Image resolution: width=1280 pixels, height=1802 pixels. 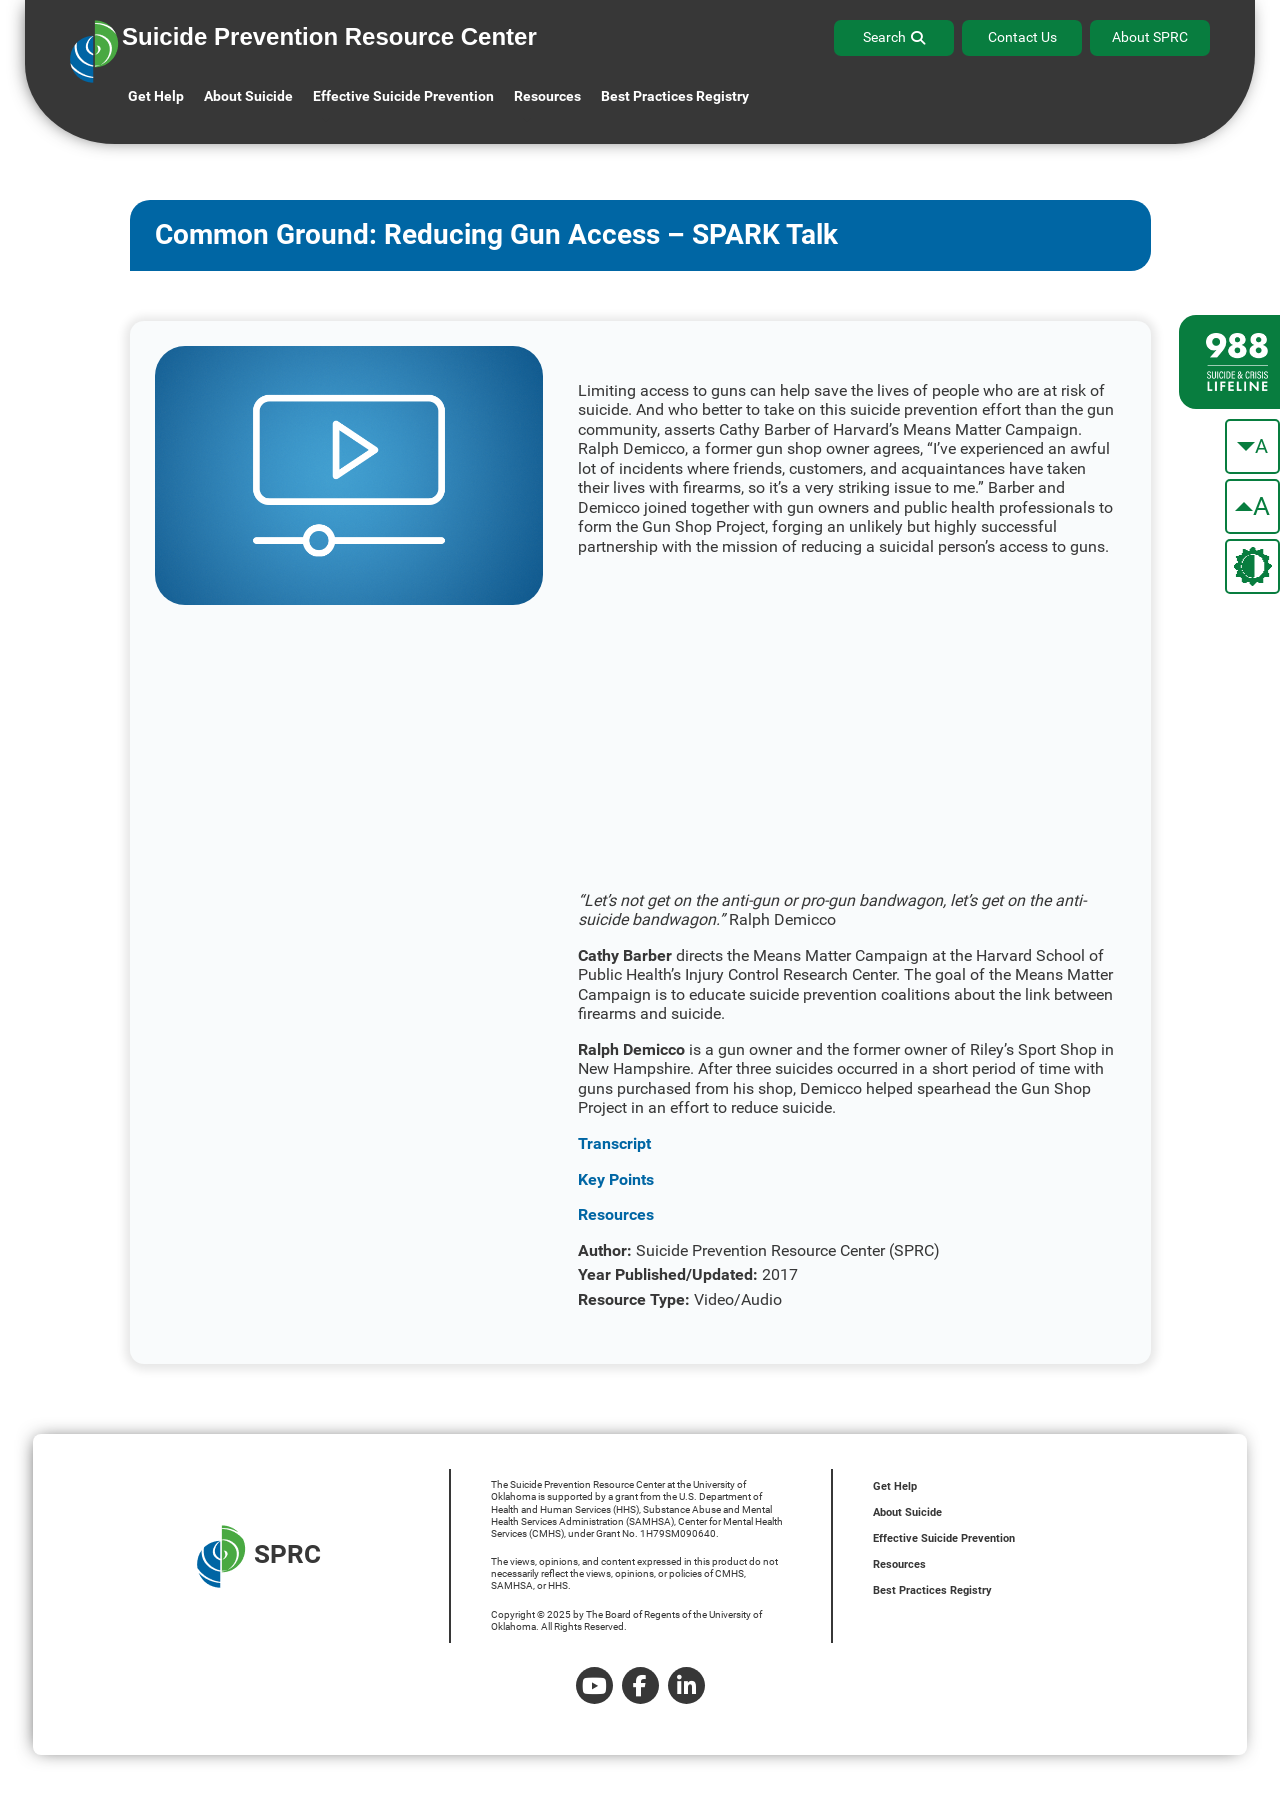 I want to click on Contact Us, so click(x=1022, y=37).